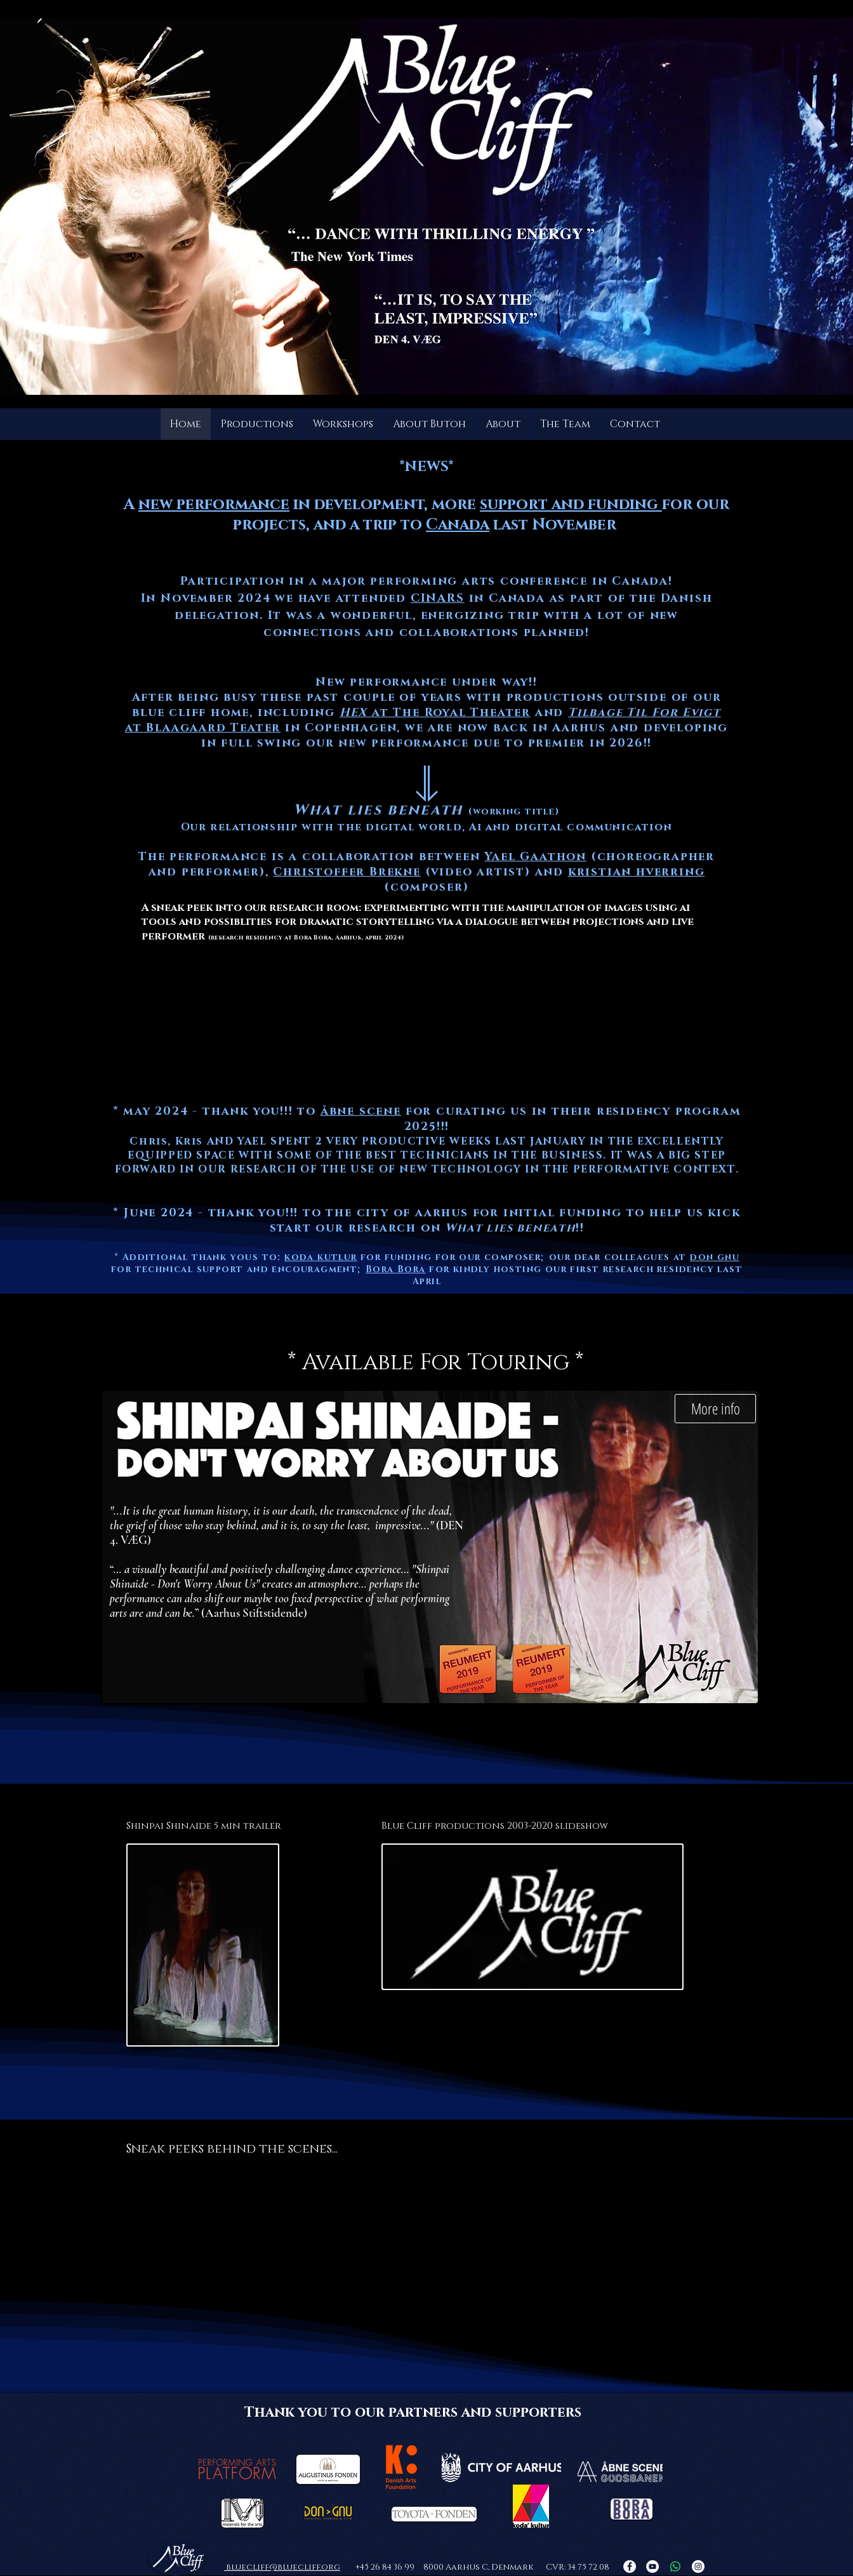  What do you see at coordinates (213, 505) in the screenshot?
I see `new performance` at bounding box center [213, 505].